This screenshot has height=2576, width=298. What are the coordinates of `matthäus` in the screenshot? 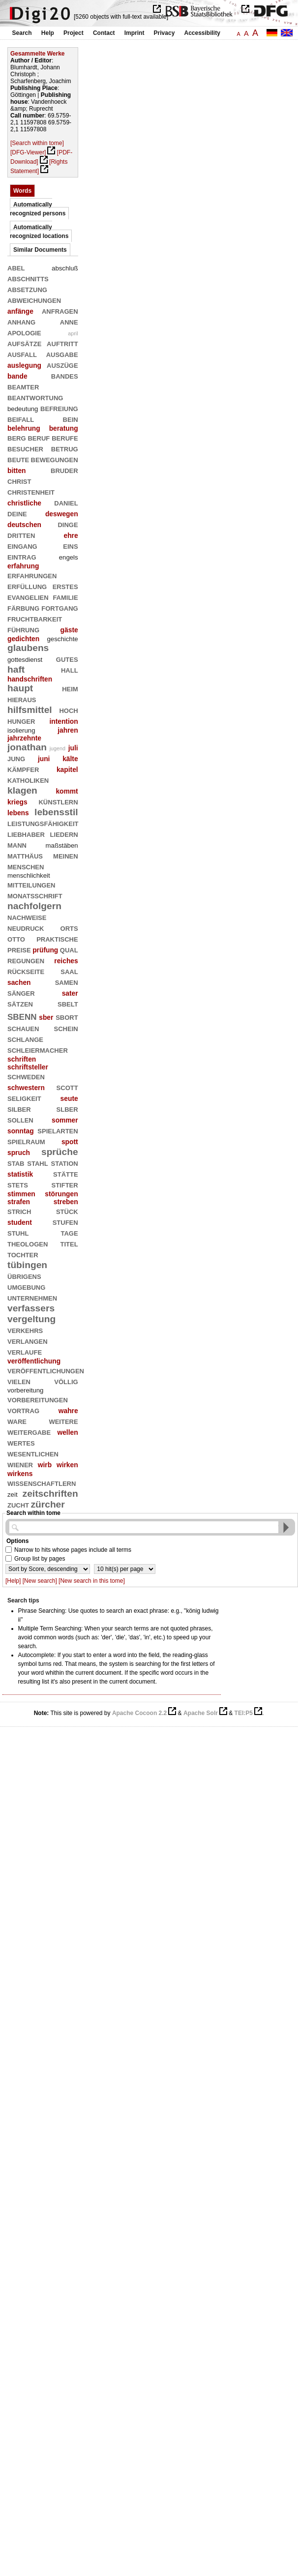 It's located at (25, 855).